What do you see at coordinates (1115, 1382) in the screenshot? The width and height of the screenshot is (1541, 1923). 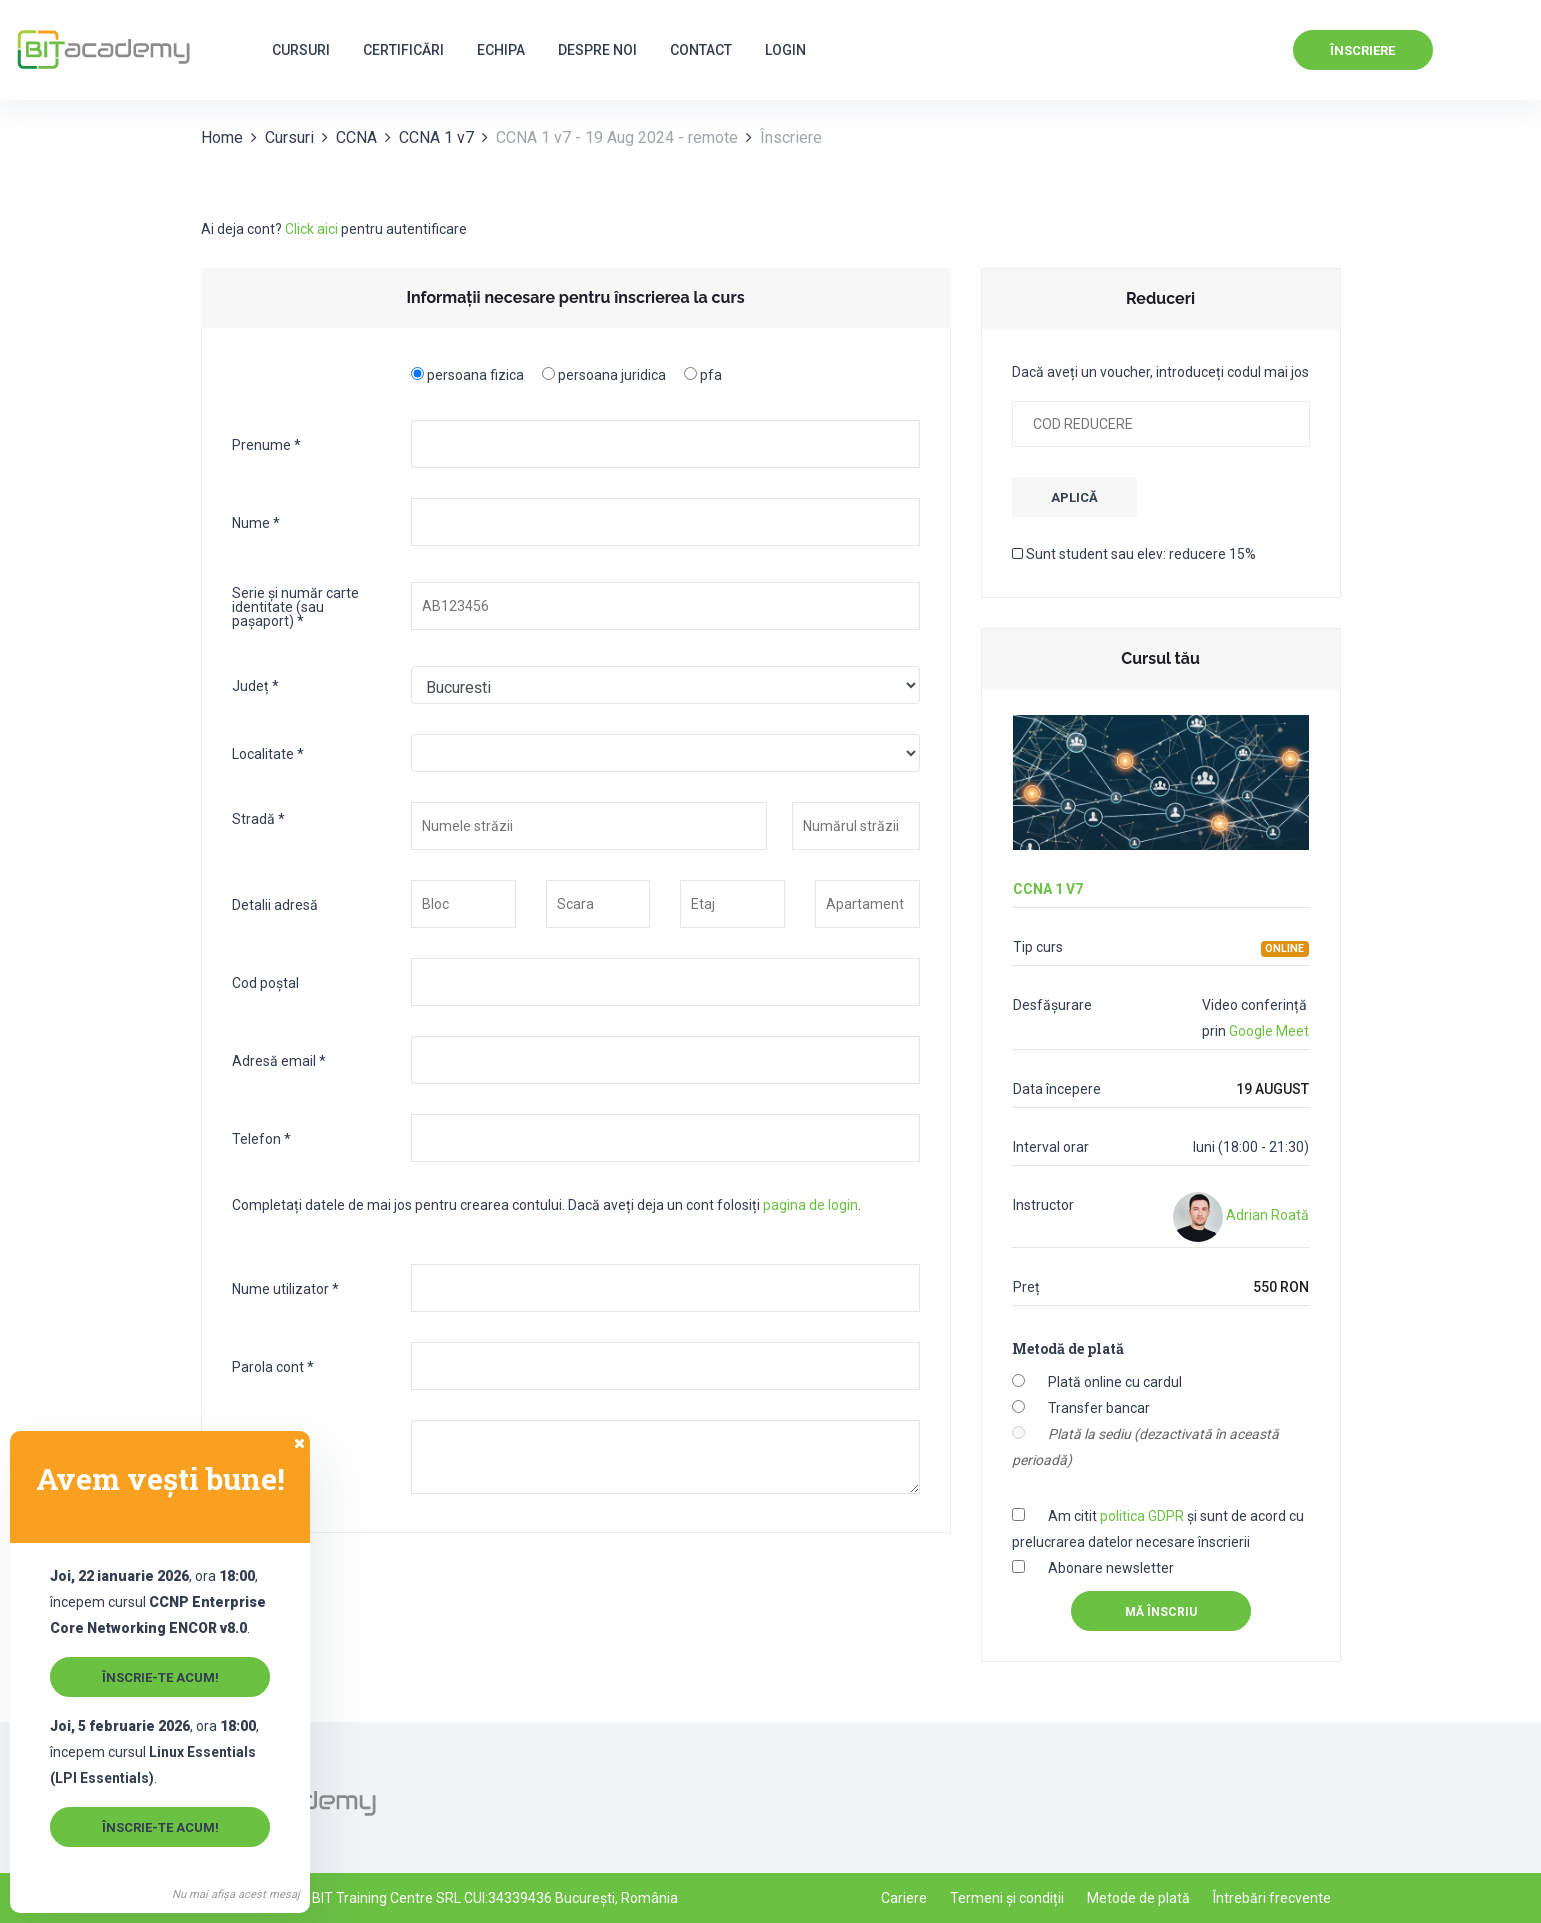 I see `Plată online cu cardul` at bounding box center [1115, 1382].